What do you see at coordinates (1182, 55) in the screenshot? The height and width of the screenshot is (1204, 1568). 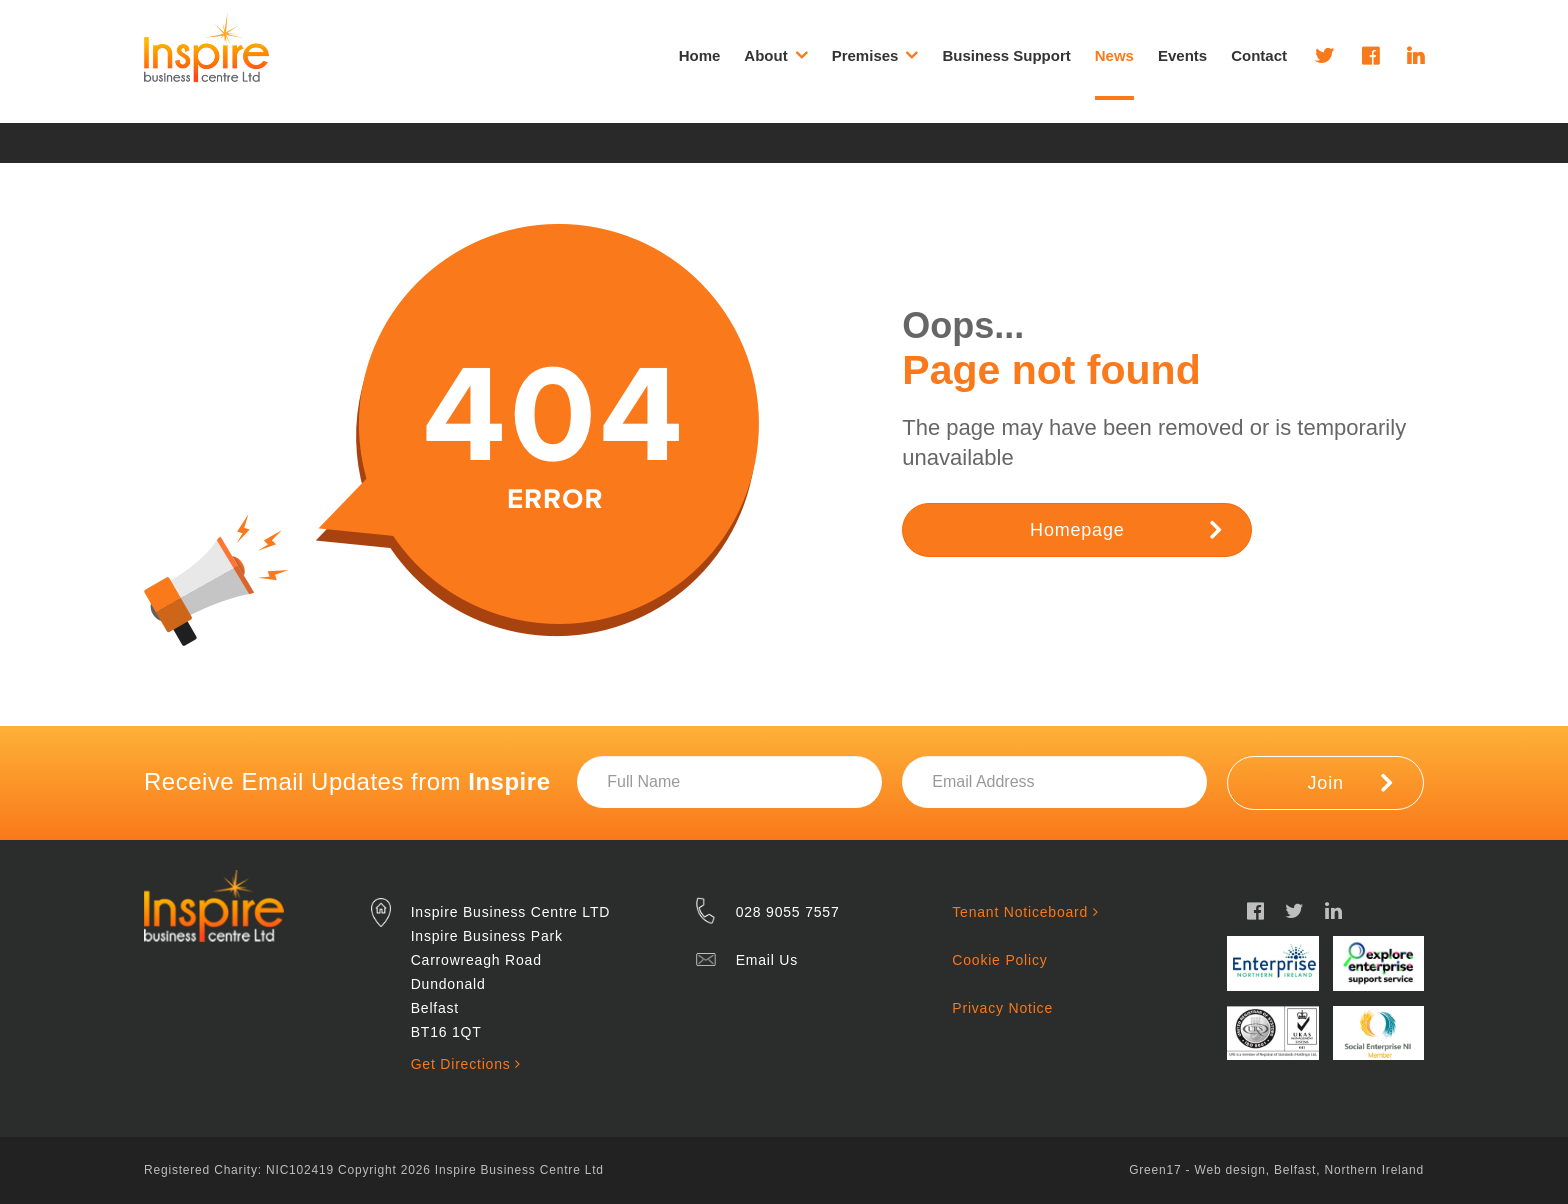 I see `Events` at bounding box center [1182, 55].